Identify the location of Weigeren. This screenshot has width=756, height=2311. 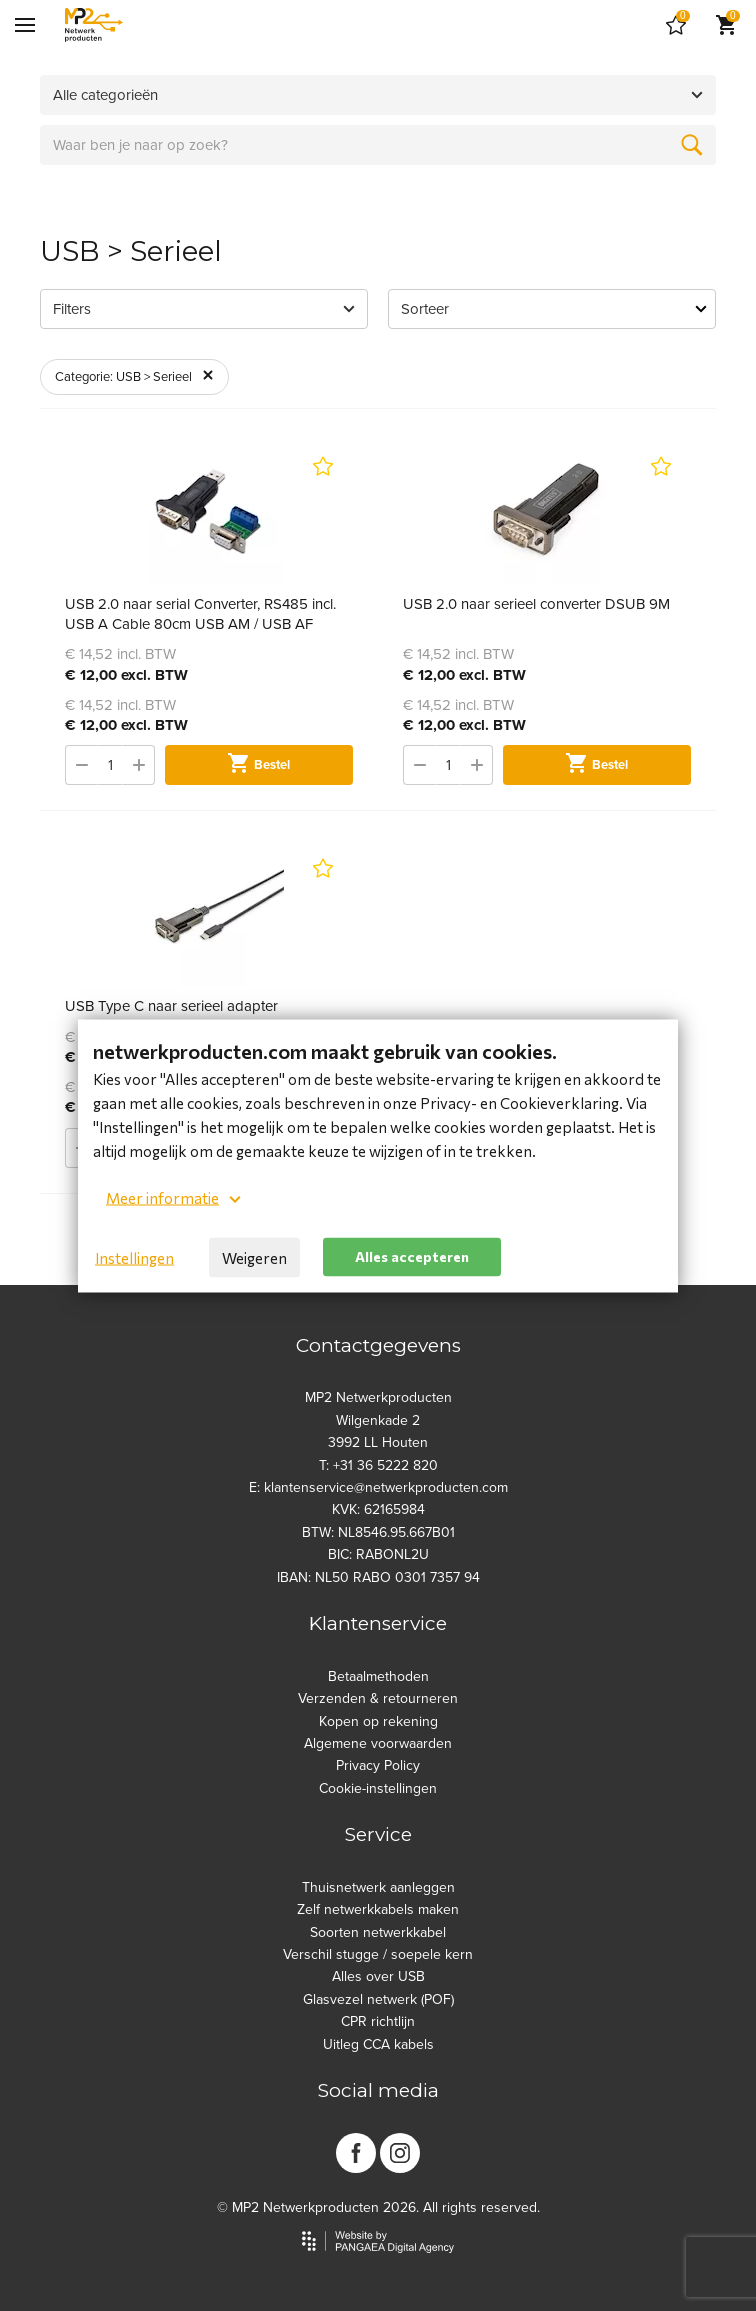
(254, 1257).